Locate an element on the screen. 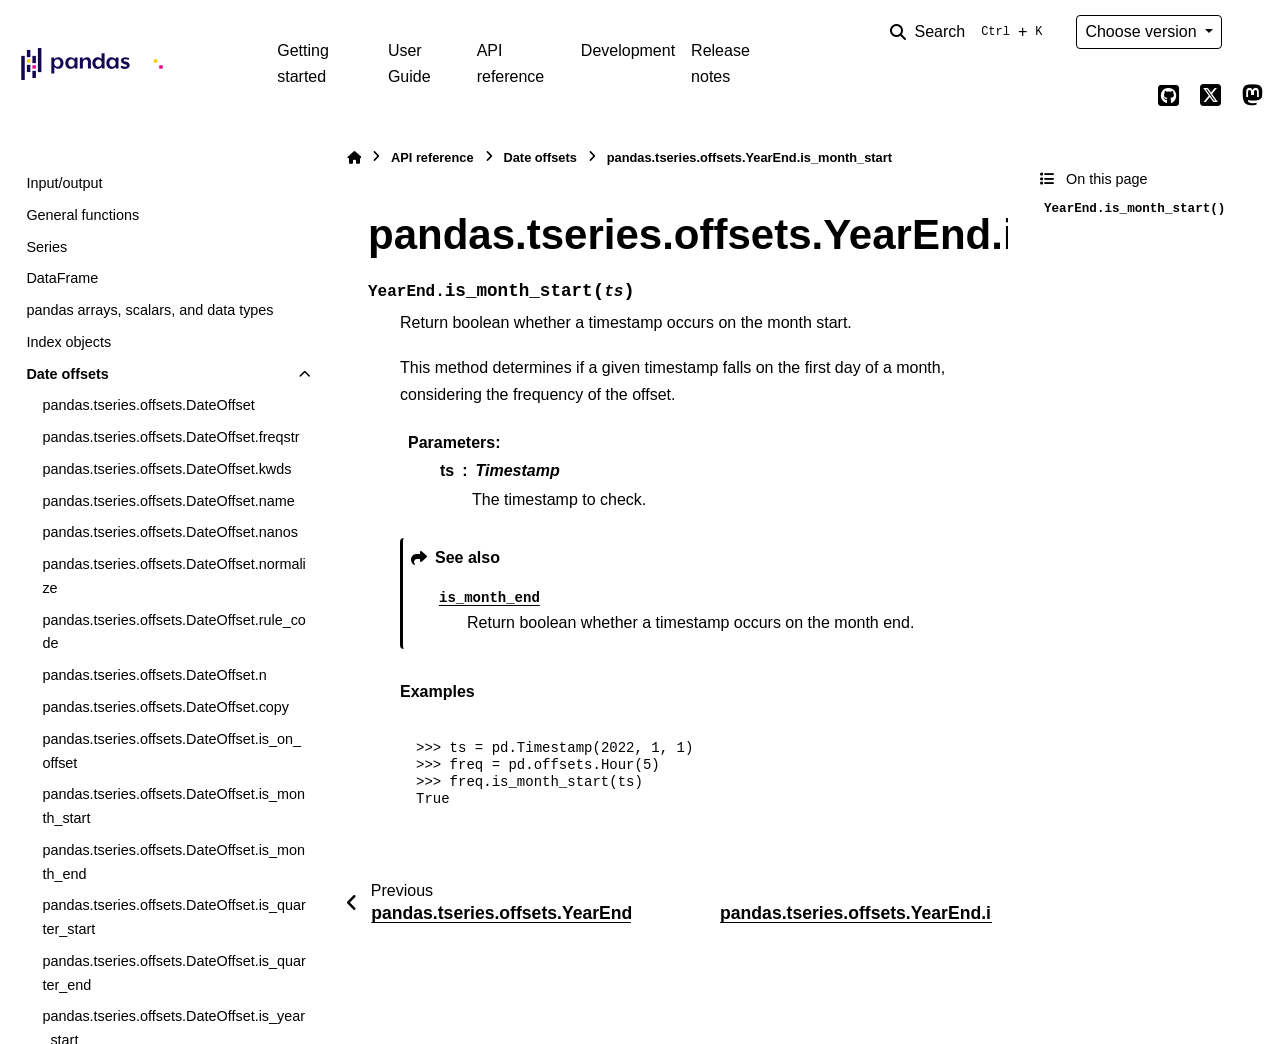  [Color mode] is located at coordinates (1252, 32).